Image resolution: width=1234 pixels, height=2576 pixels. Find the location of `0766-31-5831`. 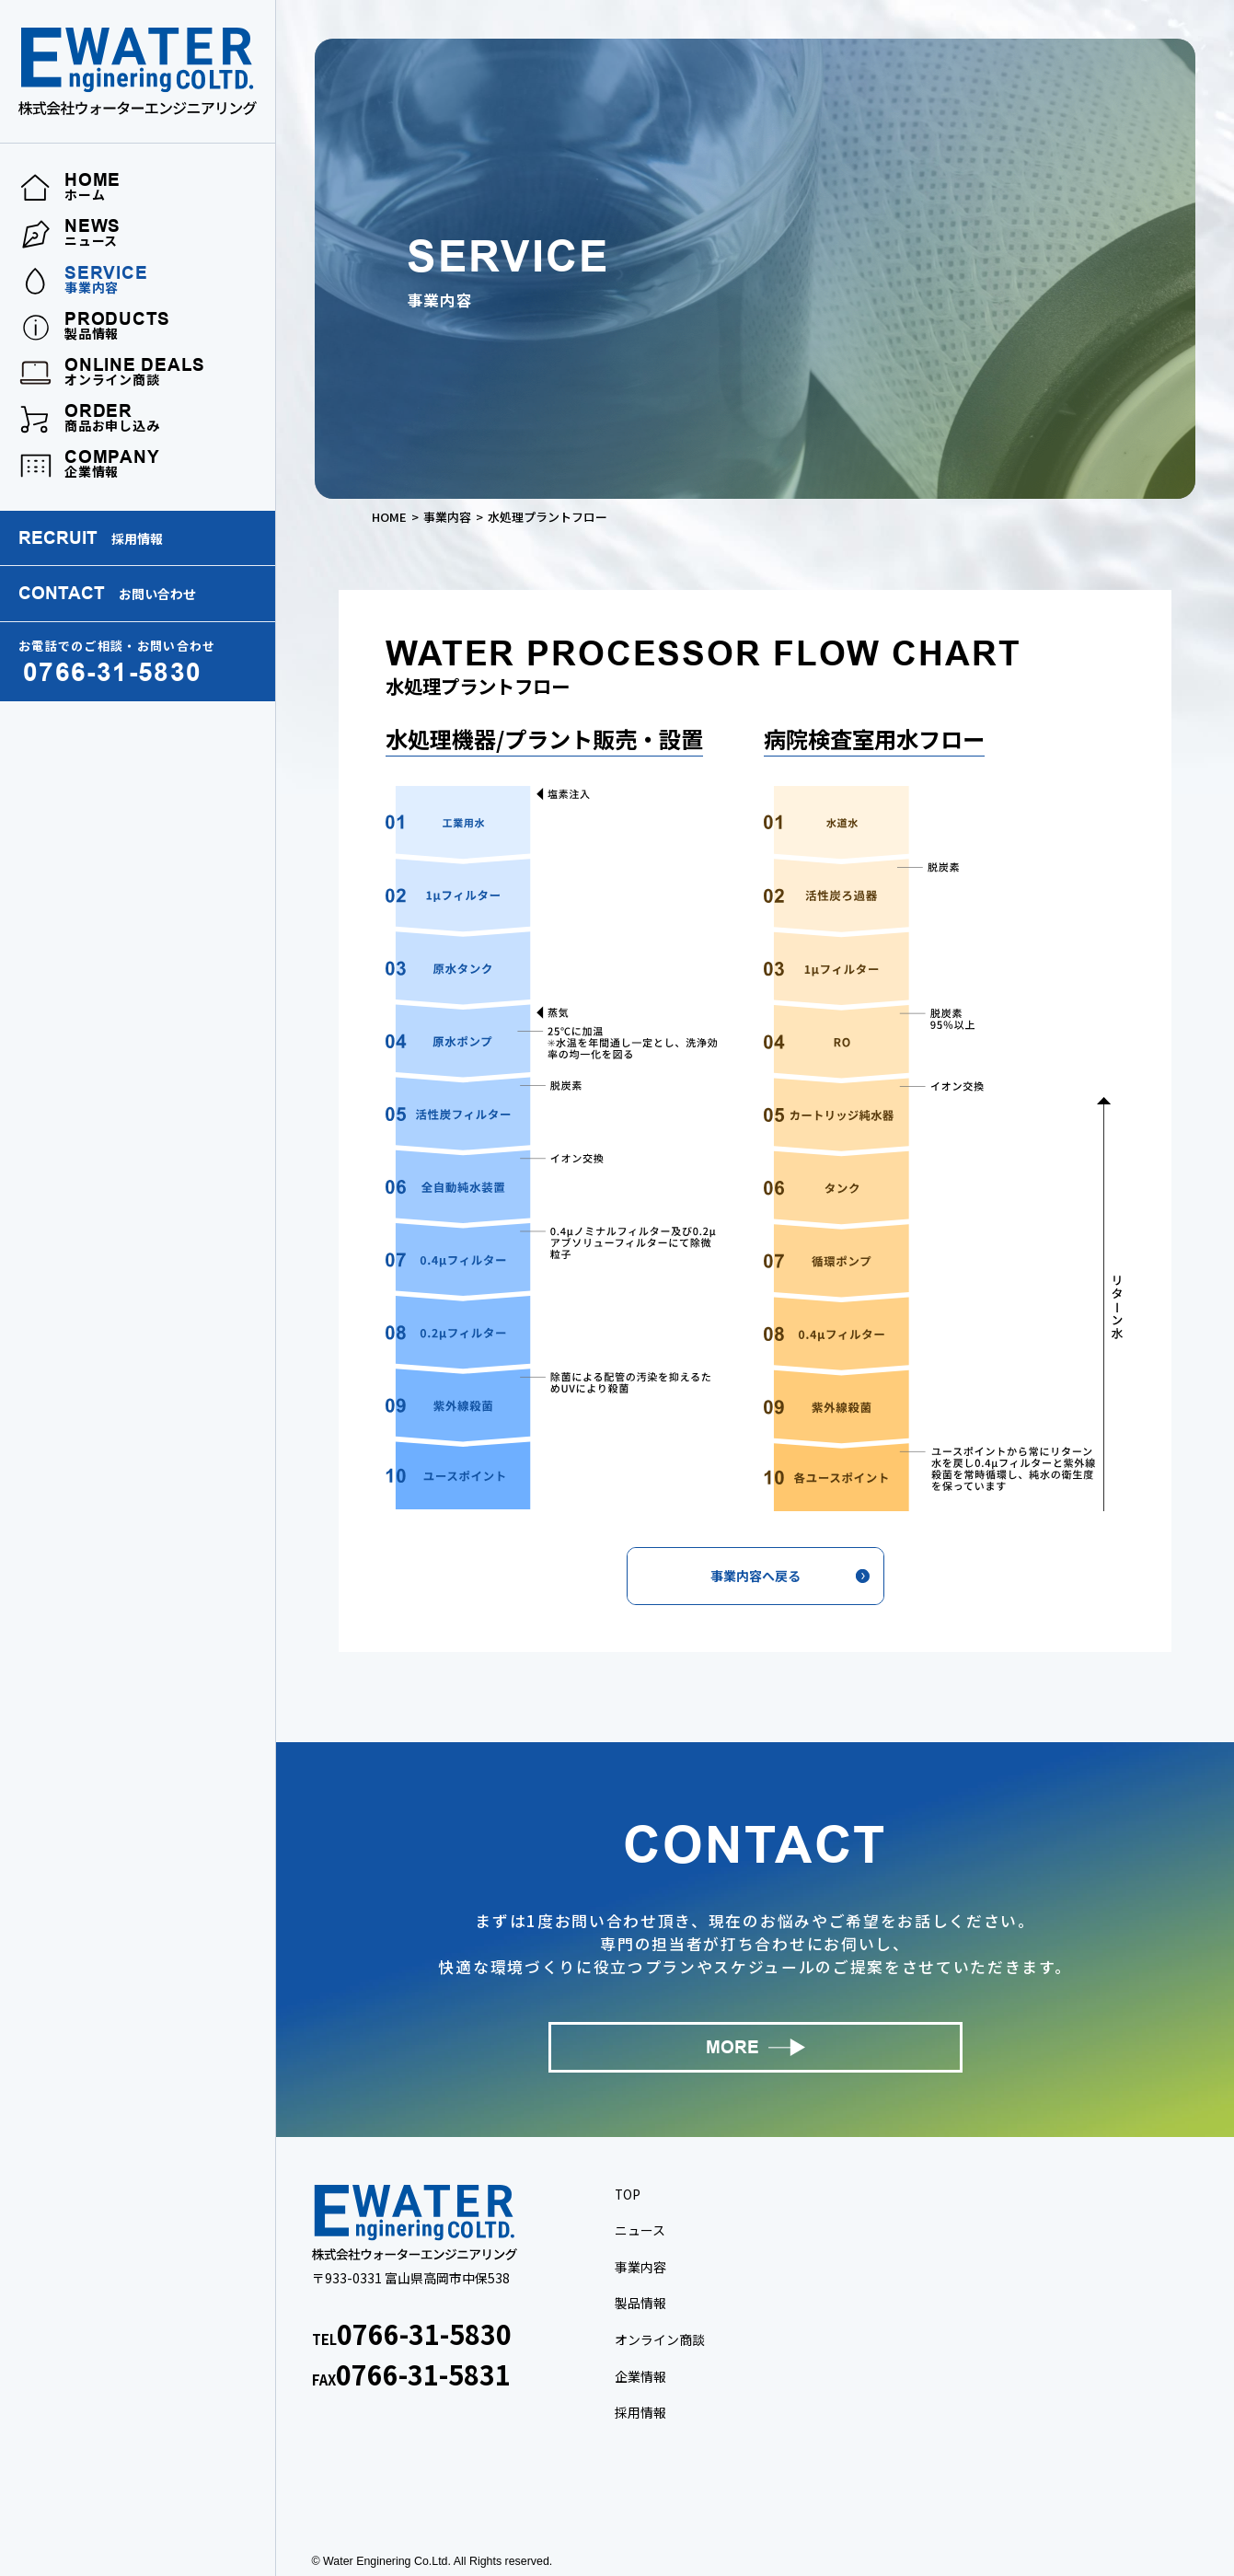

0766-31-5831 is located at coordinates (423, 2374).